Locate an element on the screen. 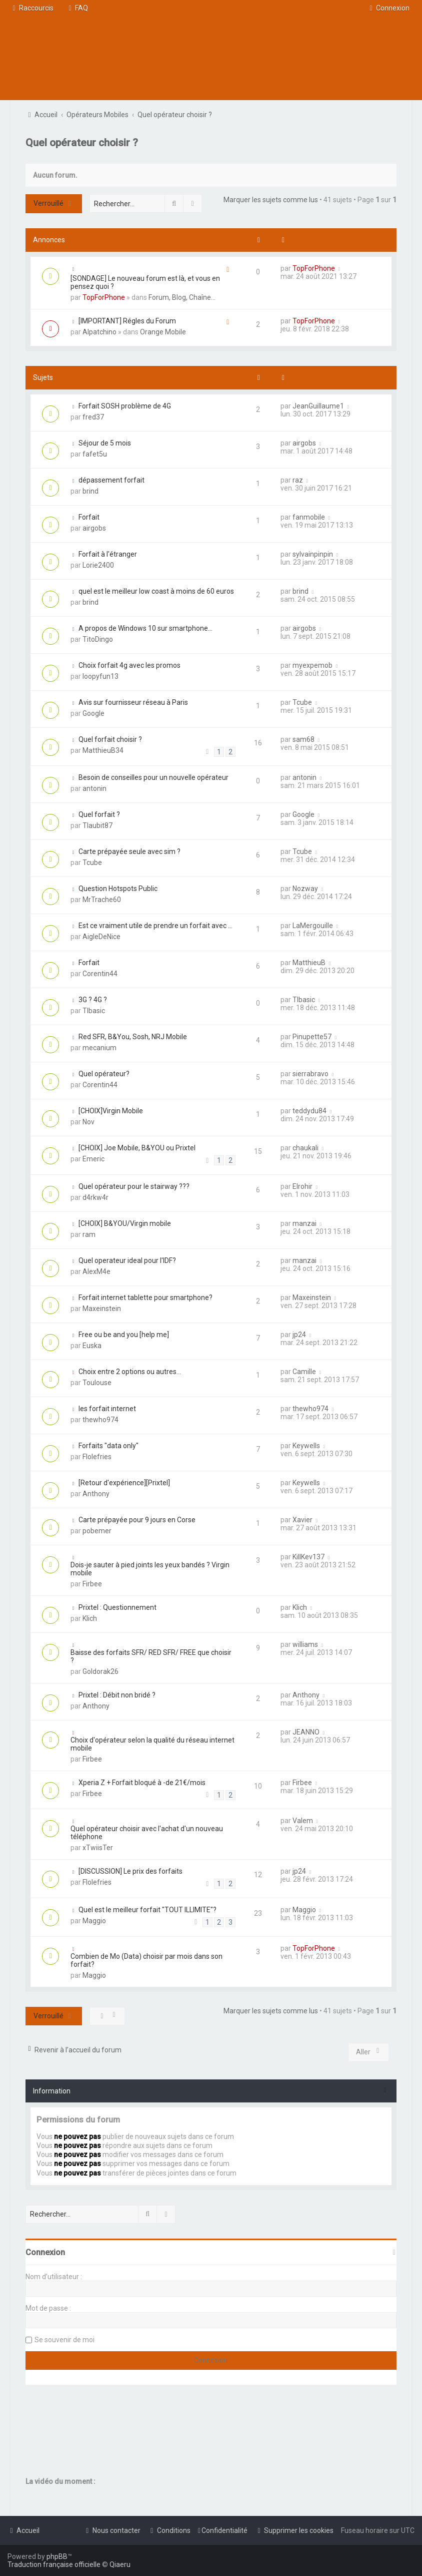 This screenshot has height=2576, width=422. KillKev137 is located at coordinates (308, 1557).